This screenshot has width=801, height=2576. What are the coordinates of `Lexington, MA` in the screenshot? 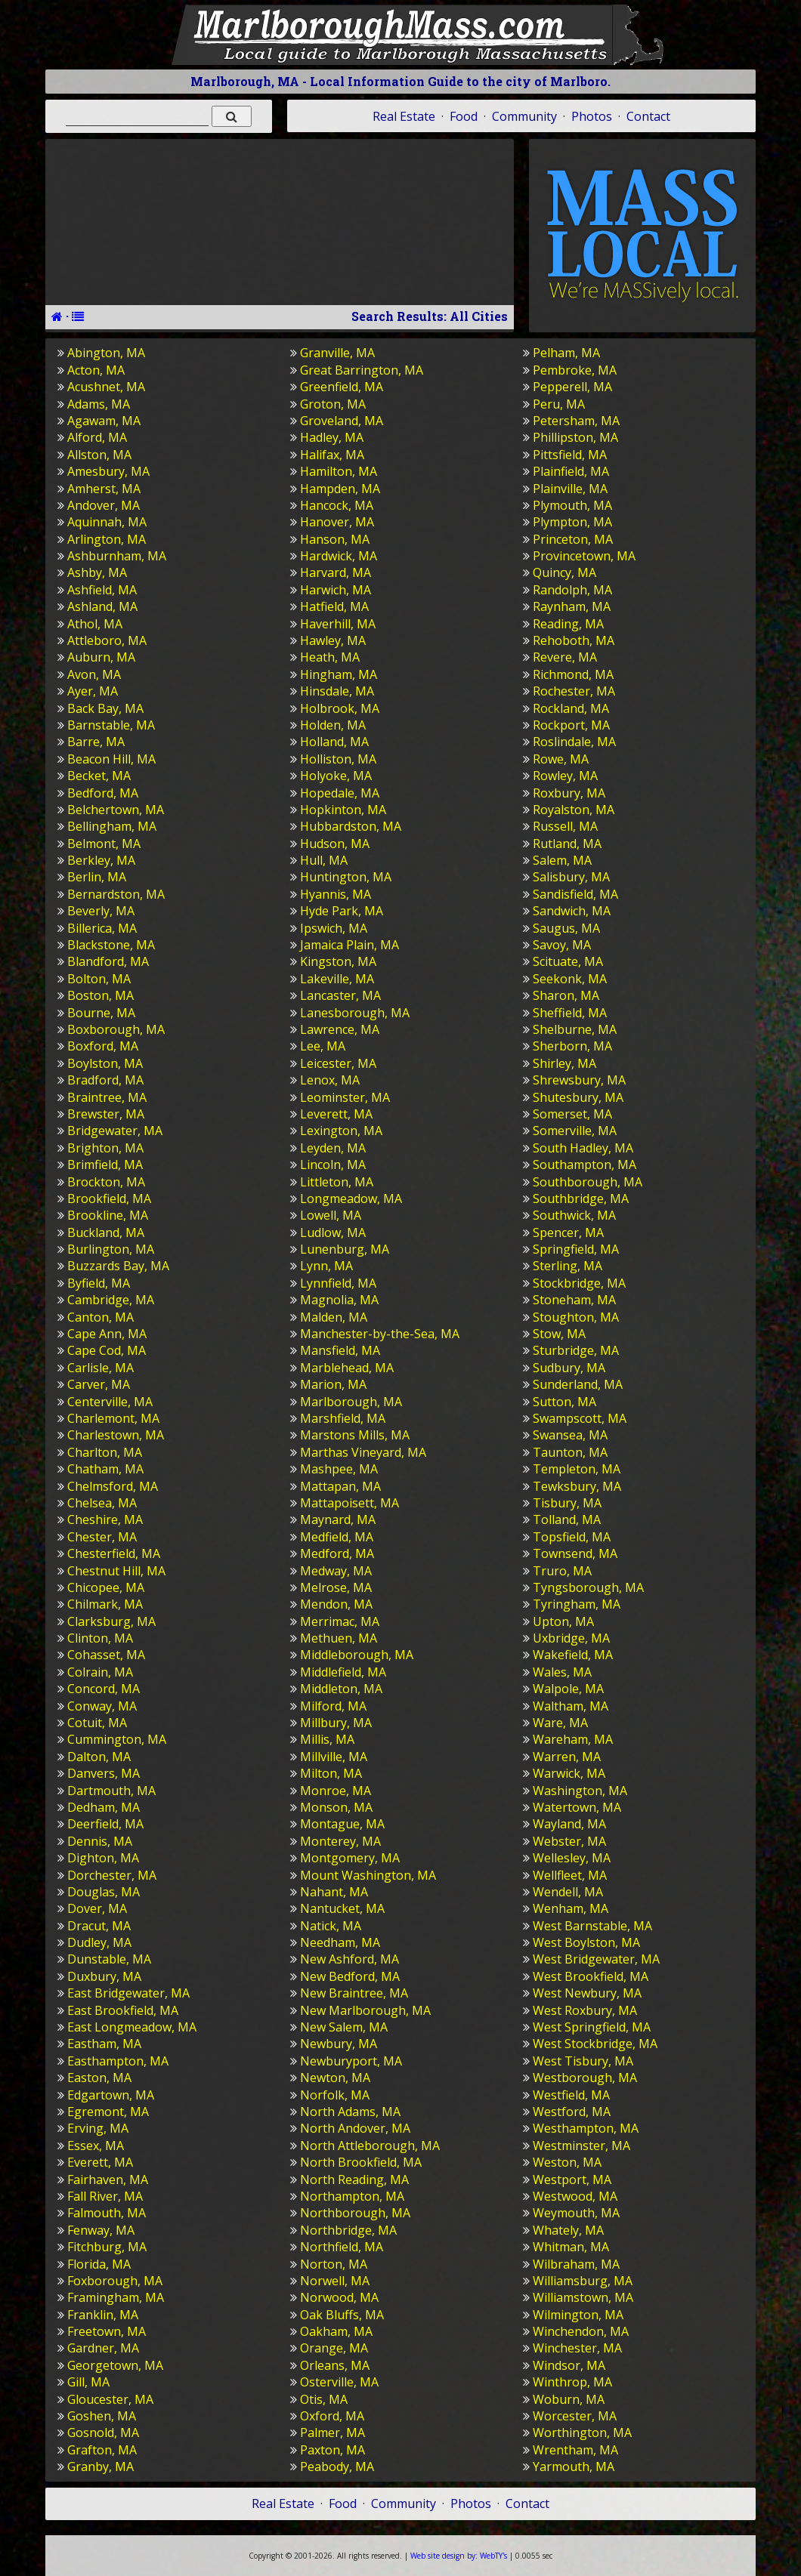 It's located at (341, 1130).